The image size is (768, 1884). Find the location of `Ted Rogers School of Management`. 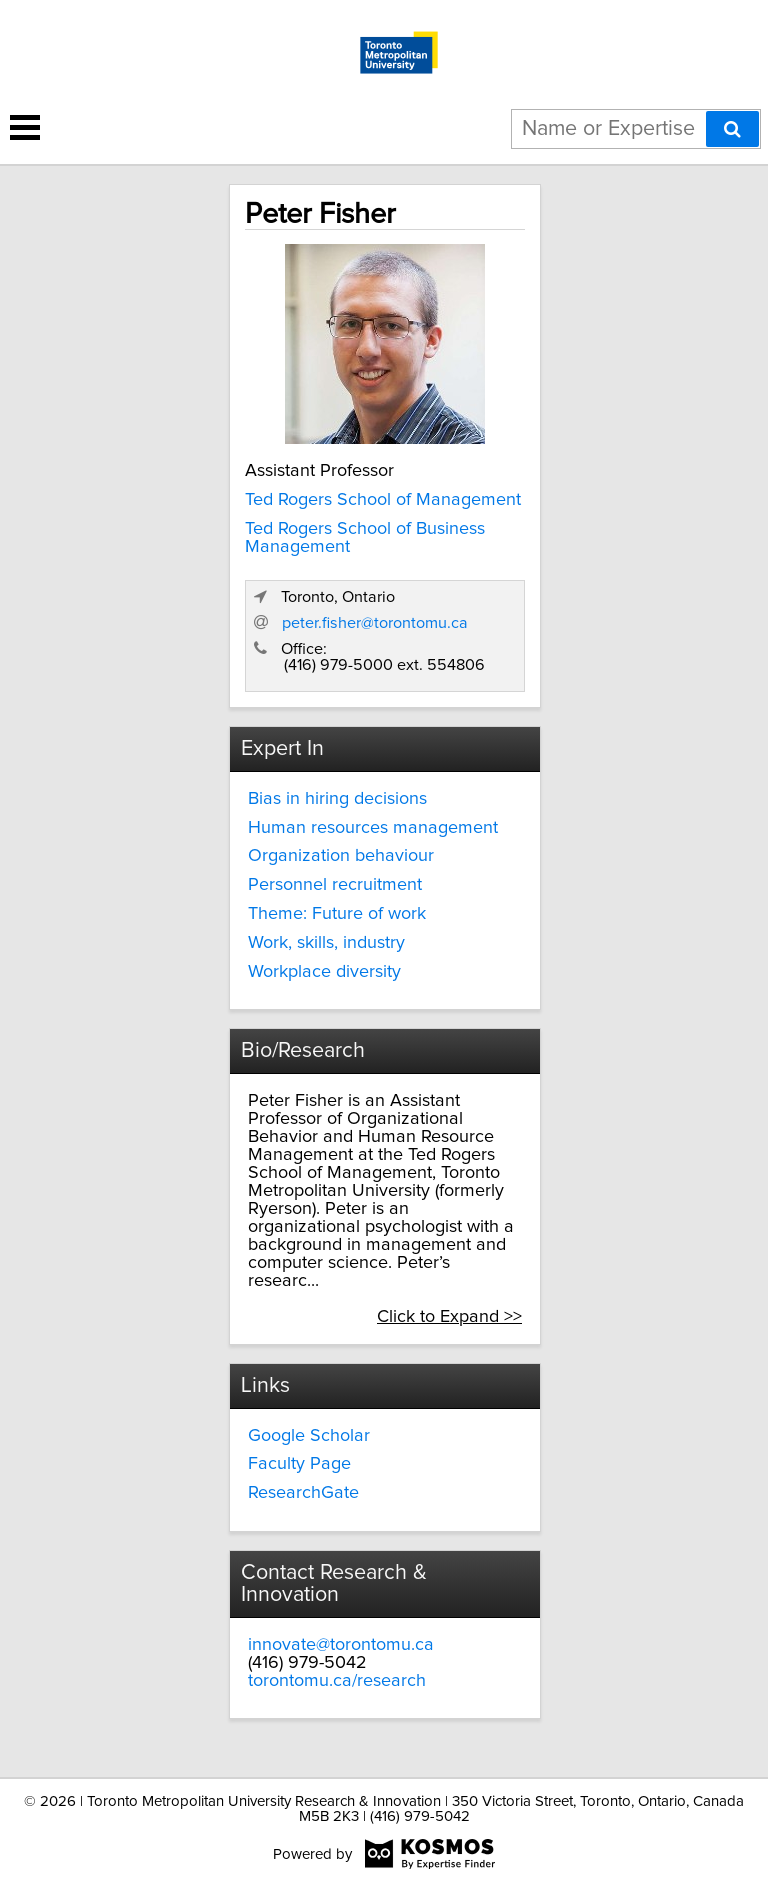

Ted Rogers School of Management is located at coordinates (383, 500).